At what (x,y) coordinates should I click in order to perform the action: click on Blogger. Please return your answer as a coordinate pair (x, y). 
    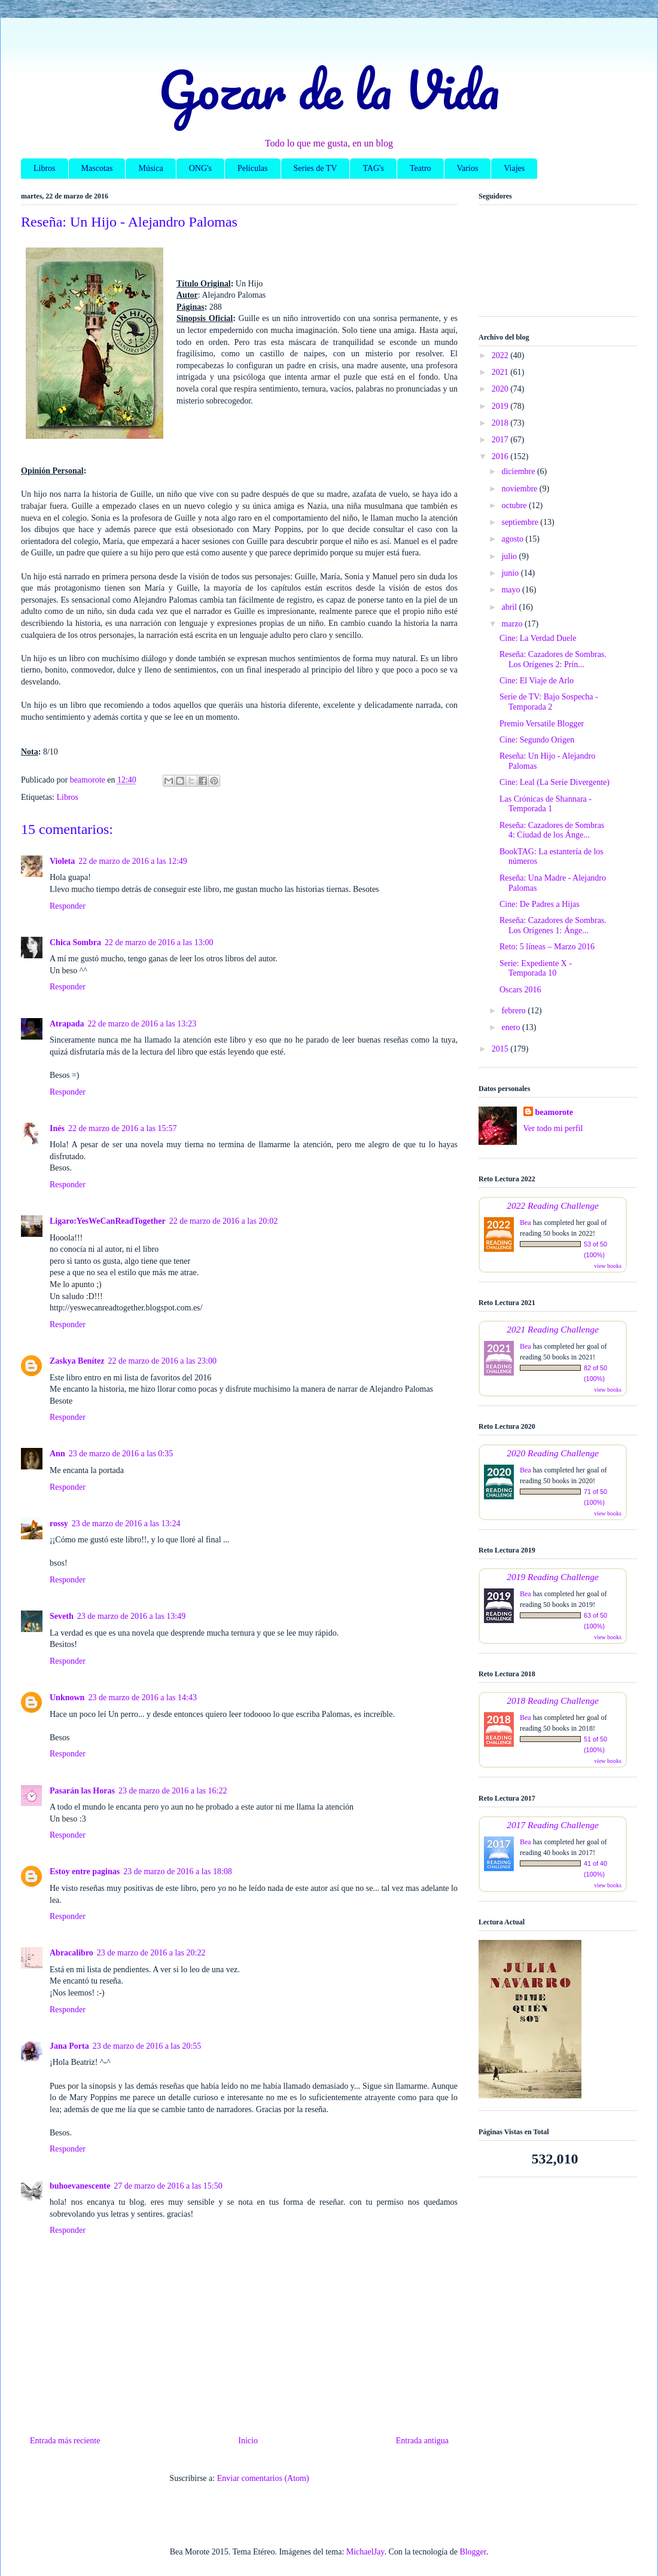
    Looking at the image, I should click on (472, 2551).